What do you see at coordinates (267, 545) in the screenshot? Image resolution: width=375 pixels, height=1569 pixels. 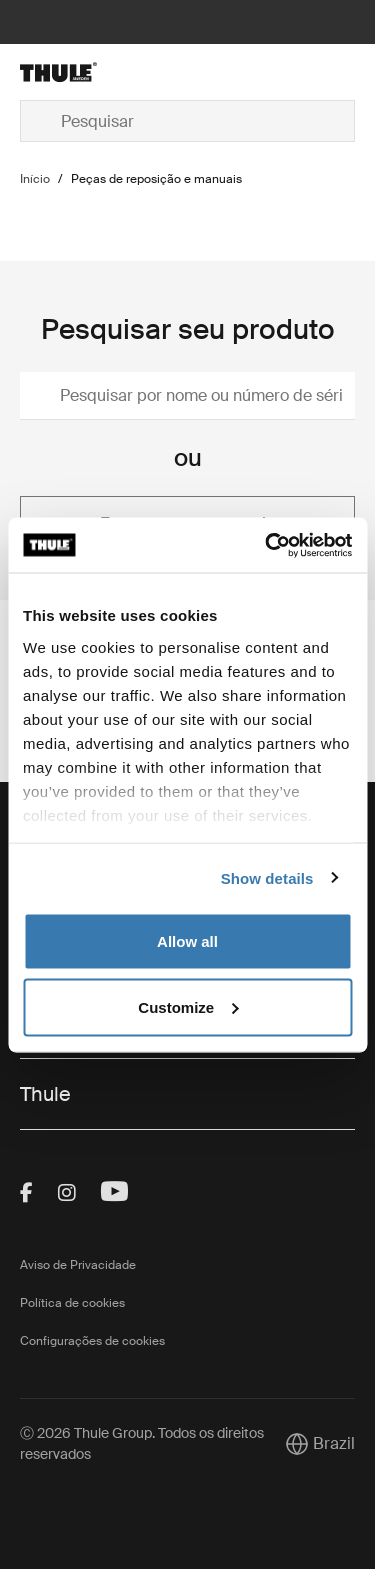 I see `[Cookiebot by Usercentrics - opens in a new window]` at bounding box center [267, 545].